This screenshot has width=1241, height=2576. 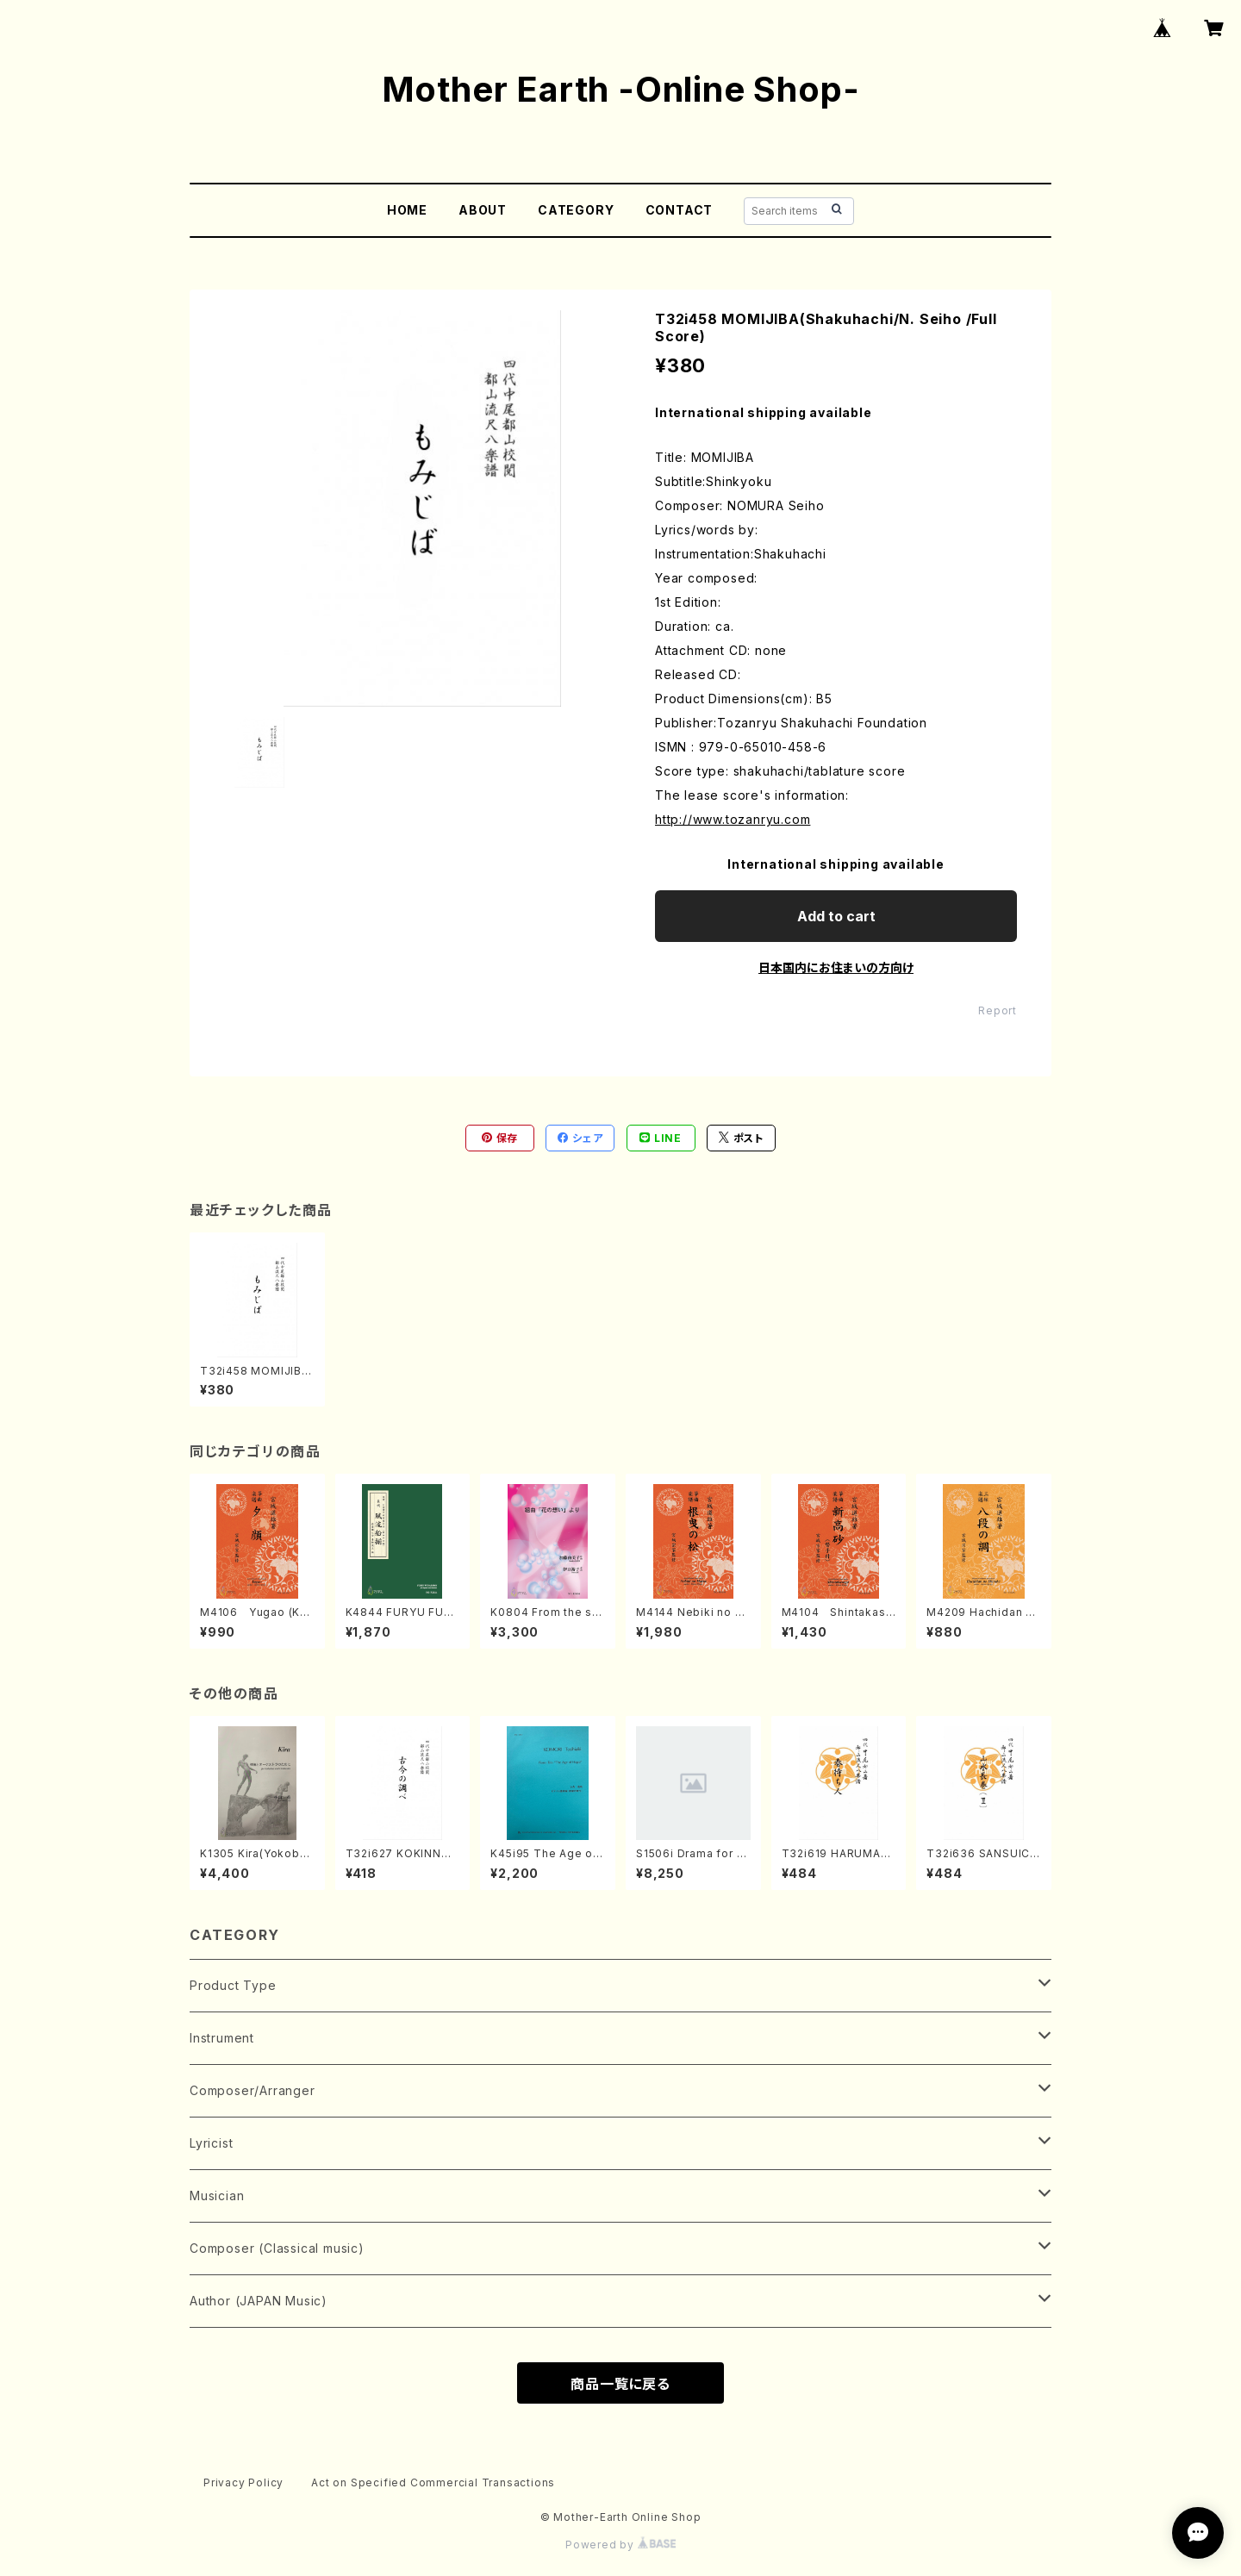 What do you see at coordinates (233, 1985) in the screenshot?
I see `Product Type` at bounding box center [233, 1985].